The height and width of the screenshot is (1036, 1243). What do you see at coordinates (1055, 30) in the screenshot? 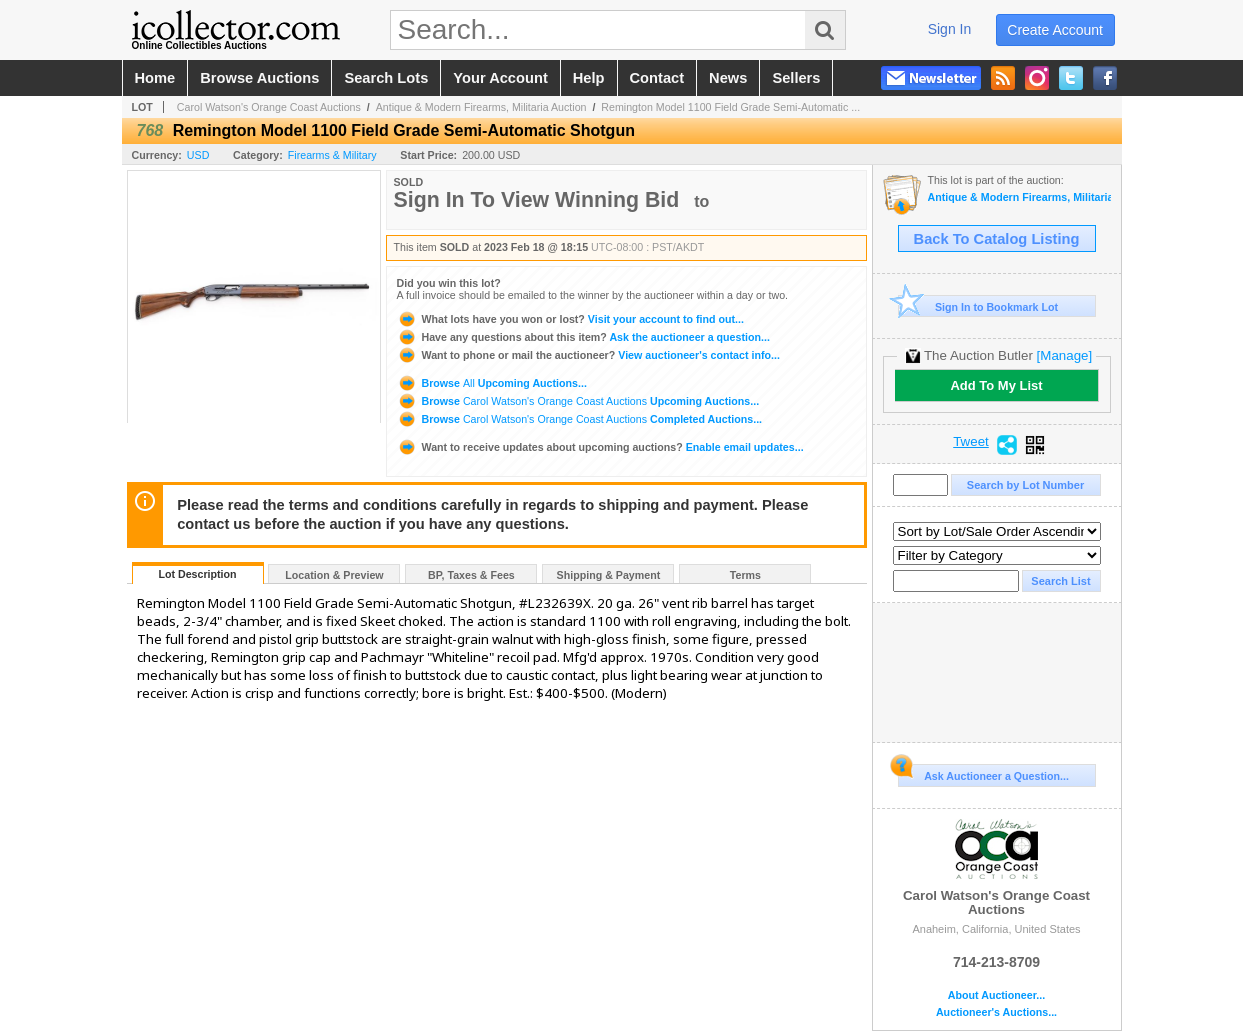
I see `create account` at bounding box center [1055, 30].